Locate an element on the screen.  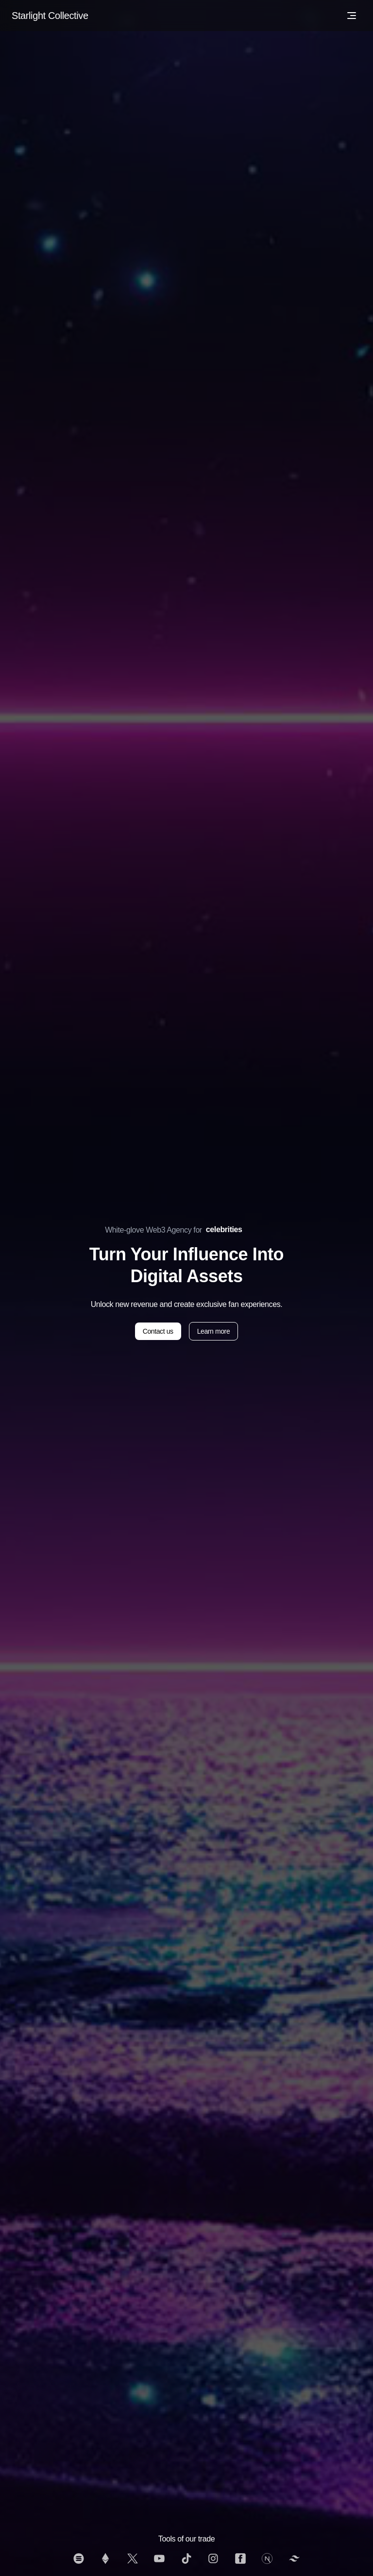
Contact us is located at coordinates (158, 1331).